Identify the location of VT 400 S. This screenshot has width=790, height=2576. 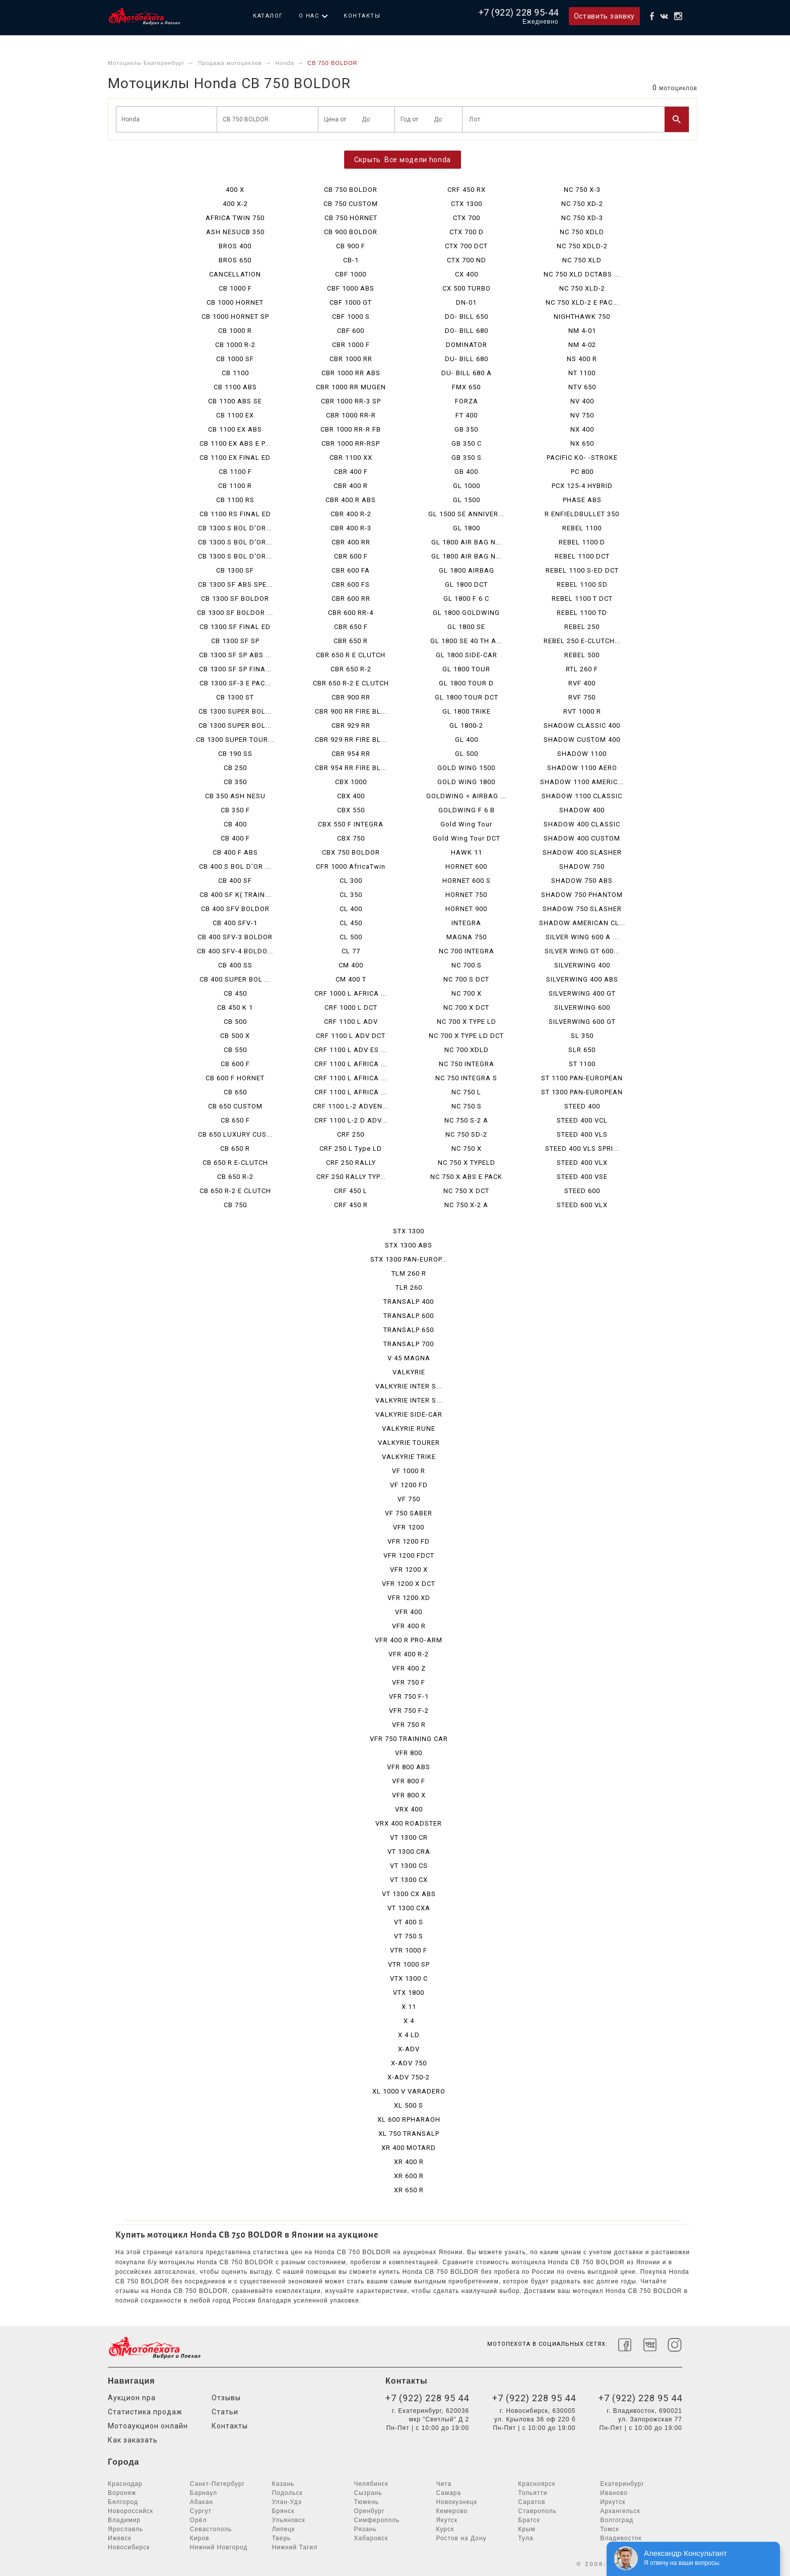
(408, 1922).